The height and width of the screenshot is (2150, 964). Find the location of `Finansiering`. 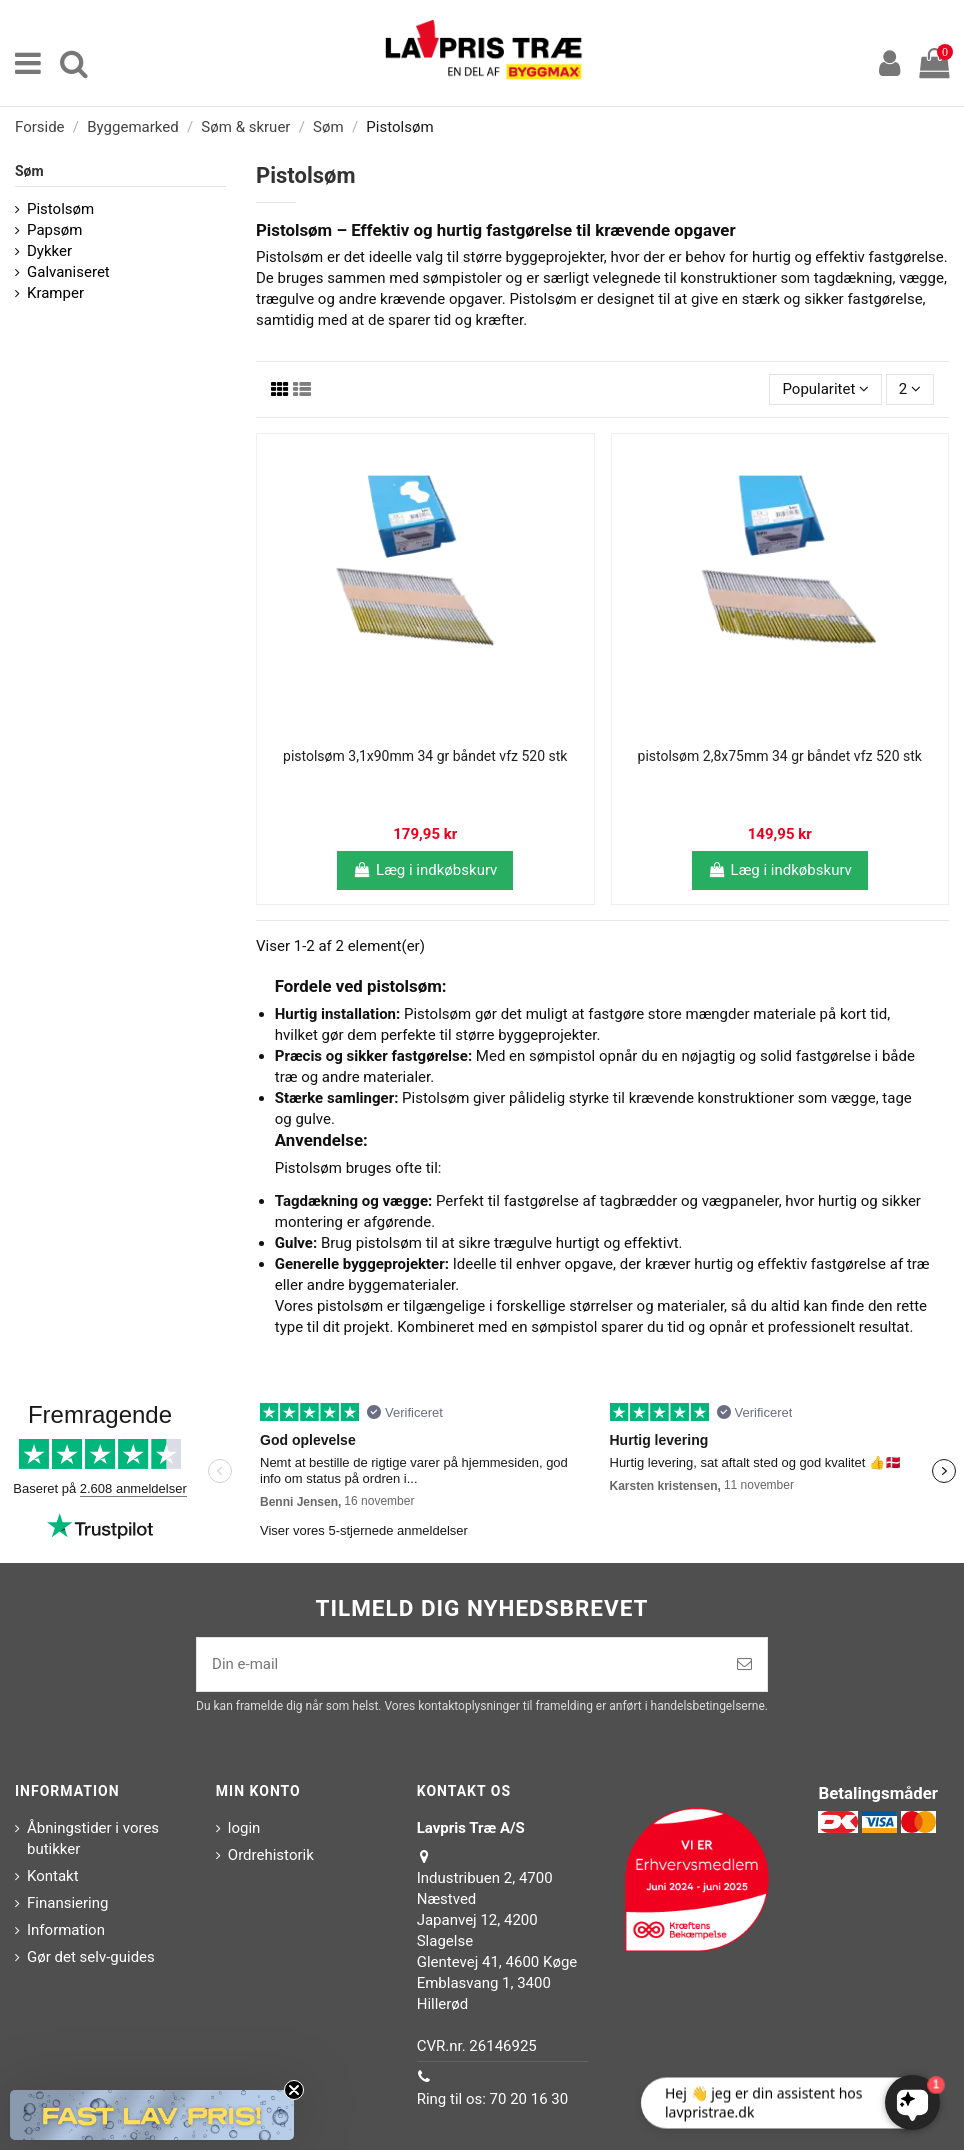

Finansiering is located at coordinates (67, 1903).